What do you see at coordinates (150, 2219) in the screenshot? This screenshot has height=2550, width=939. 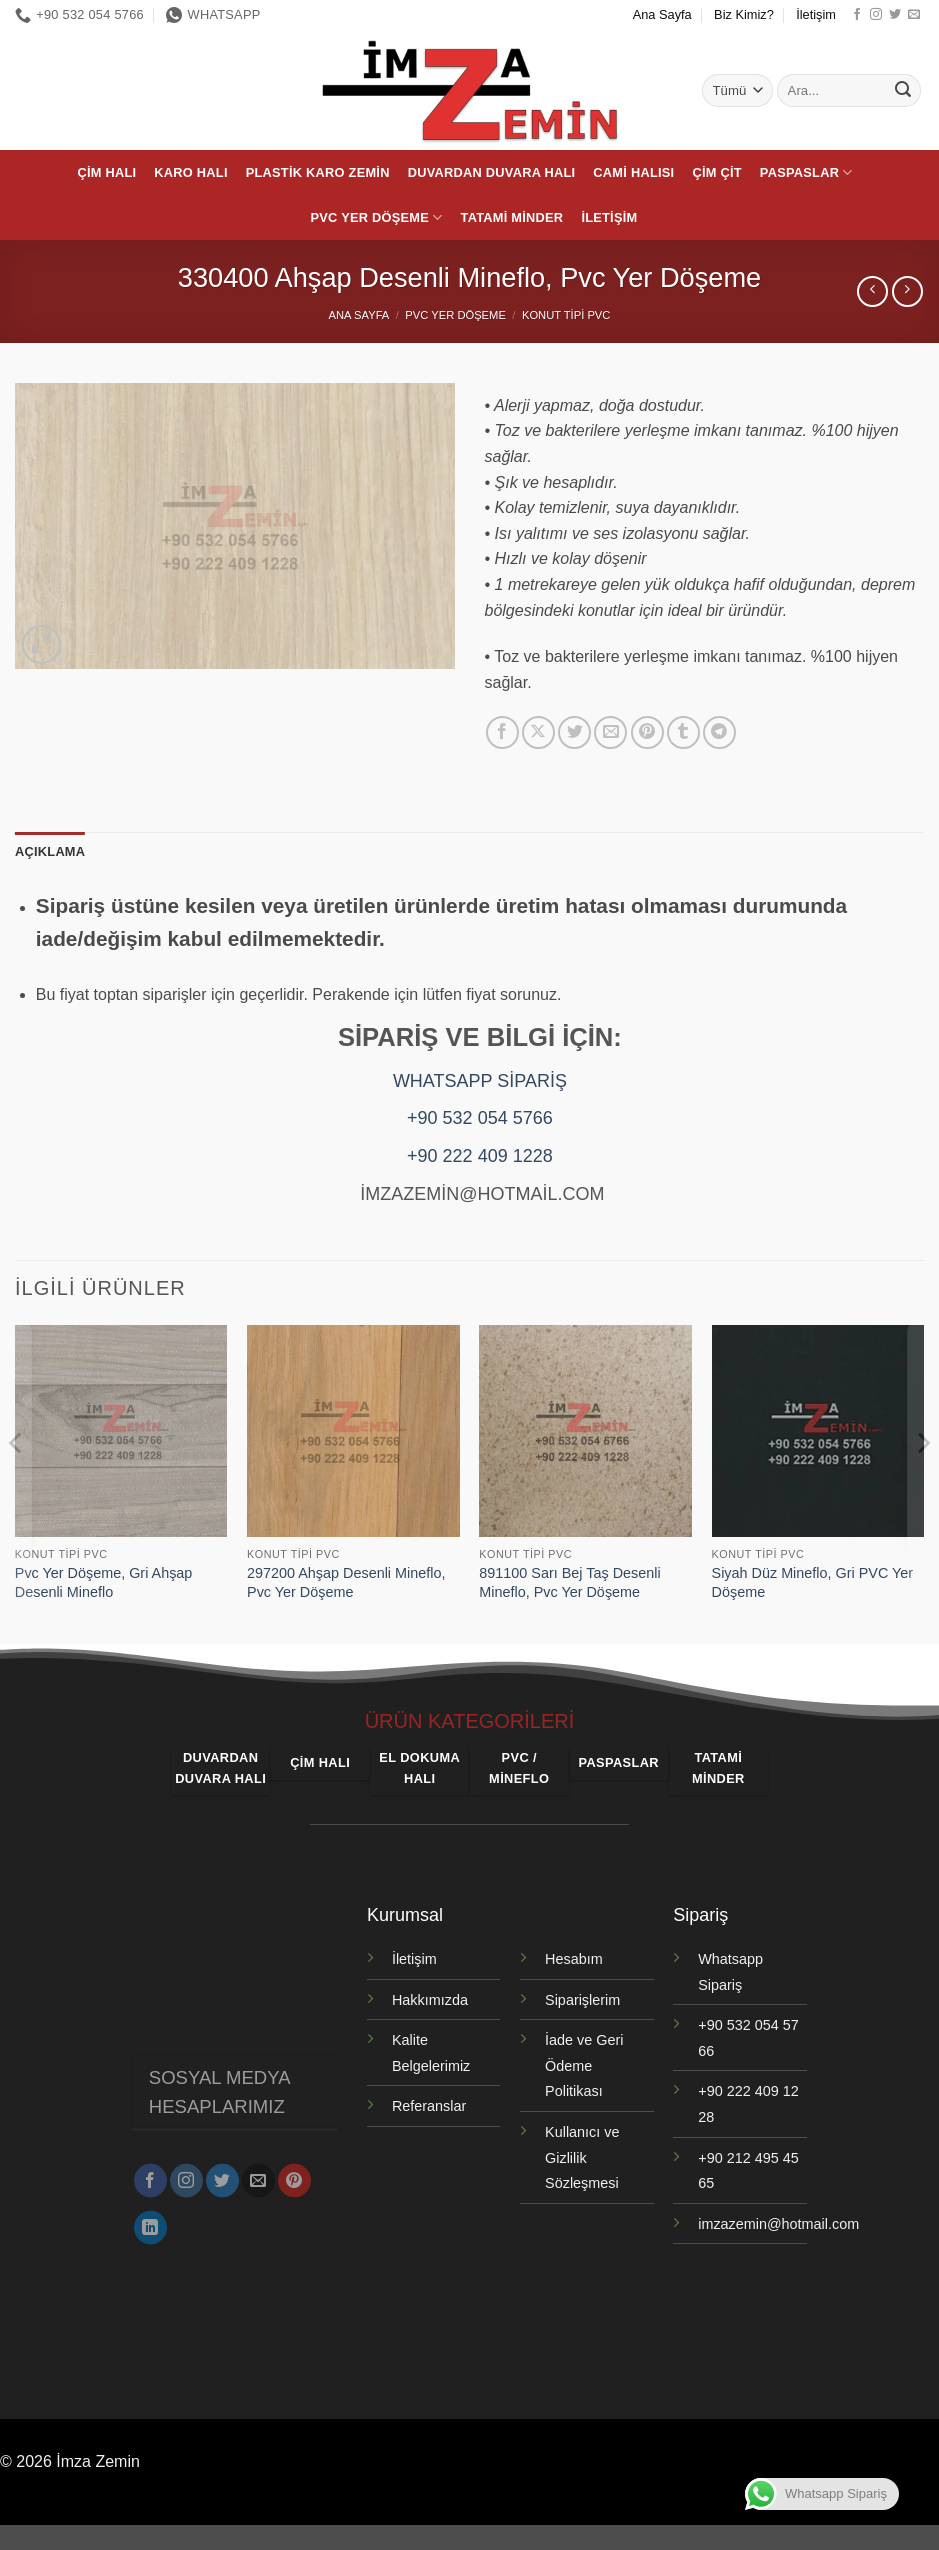 I see `[Linkedin' de takip et]` at bounding box center [150, 2219].